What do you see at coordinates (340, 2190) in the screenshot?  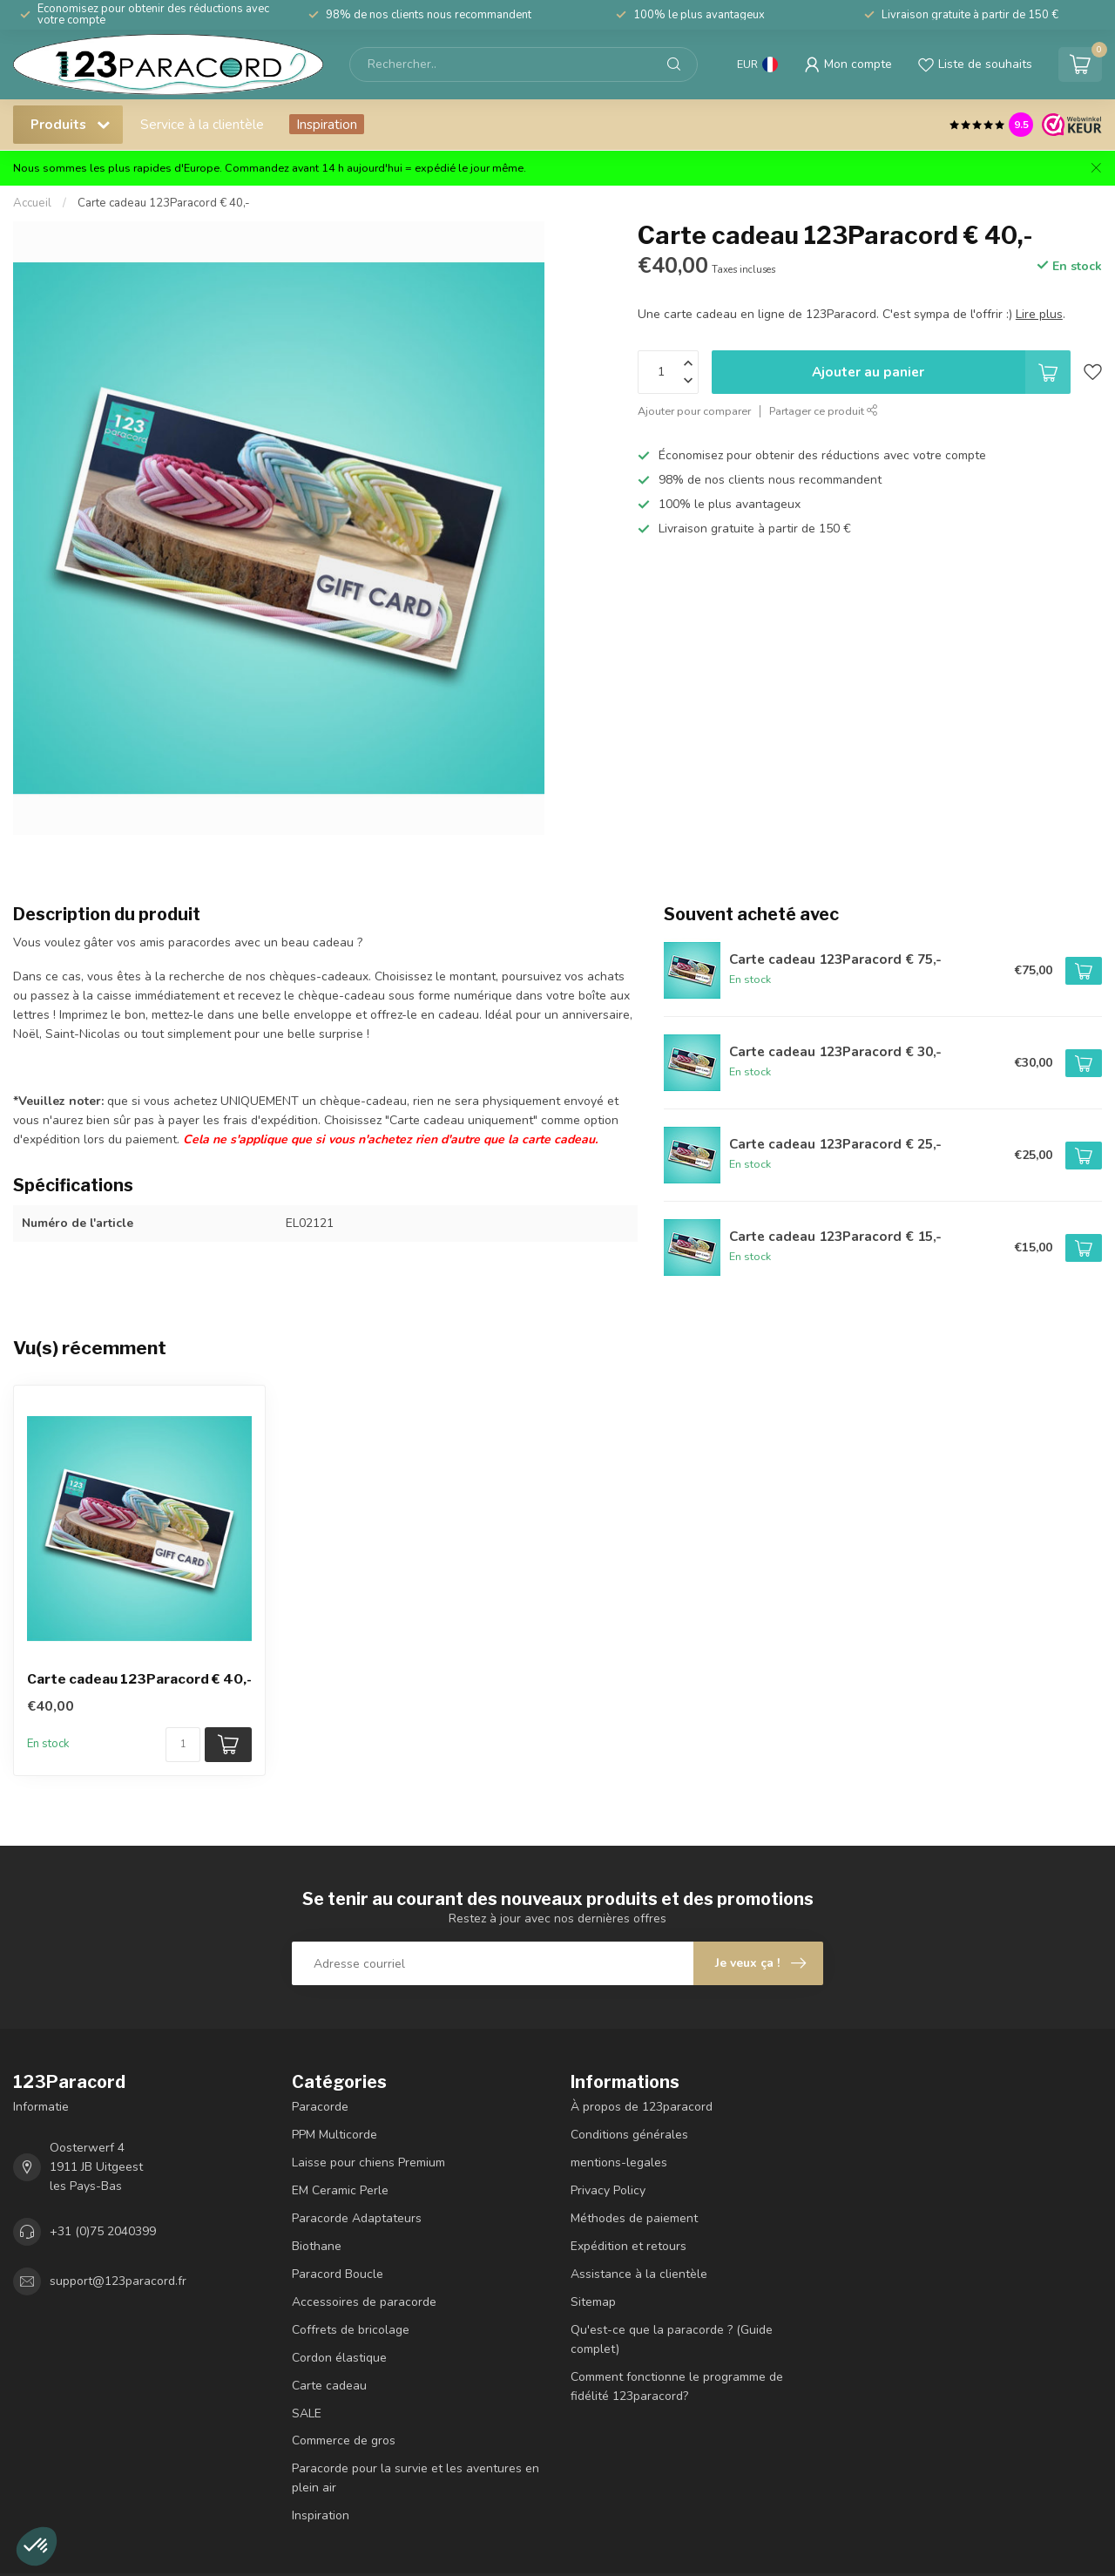 I see `EM Ceramic Perle` at bounding box center [340, 2190].